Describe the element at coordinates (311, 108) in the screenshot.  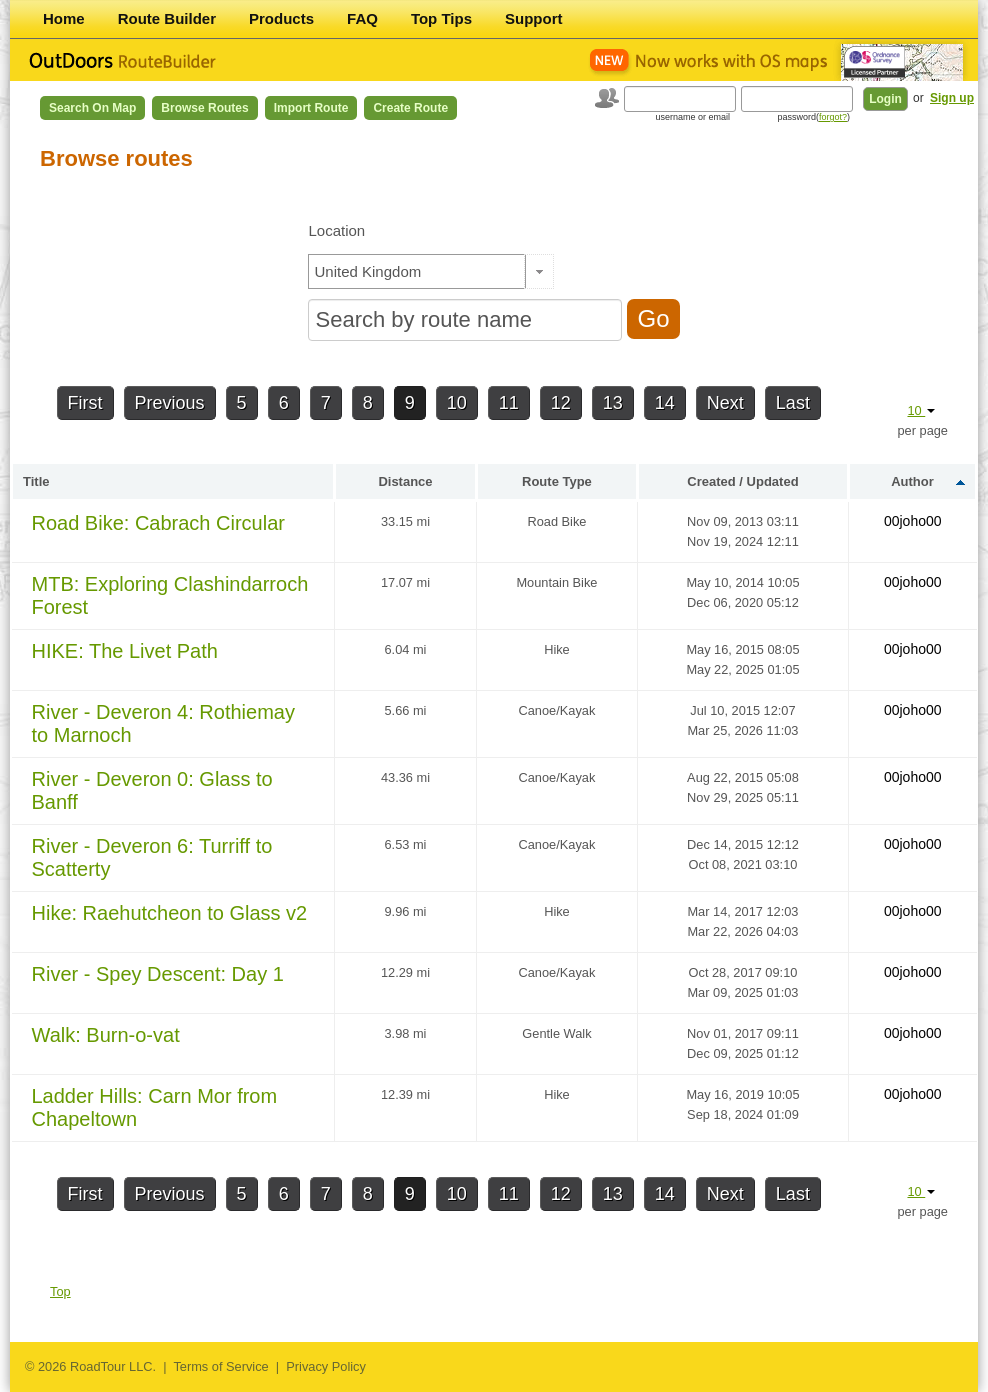
I see `Import Route` at that location.